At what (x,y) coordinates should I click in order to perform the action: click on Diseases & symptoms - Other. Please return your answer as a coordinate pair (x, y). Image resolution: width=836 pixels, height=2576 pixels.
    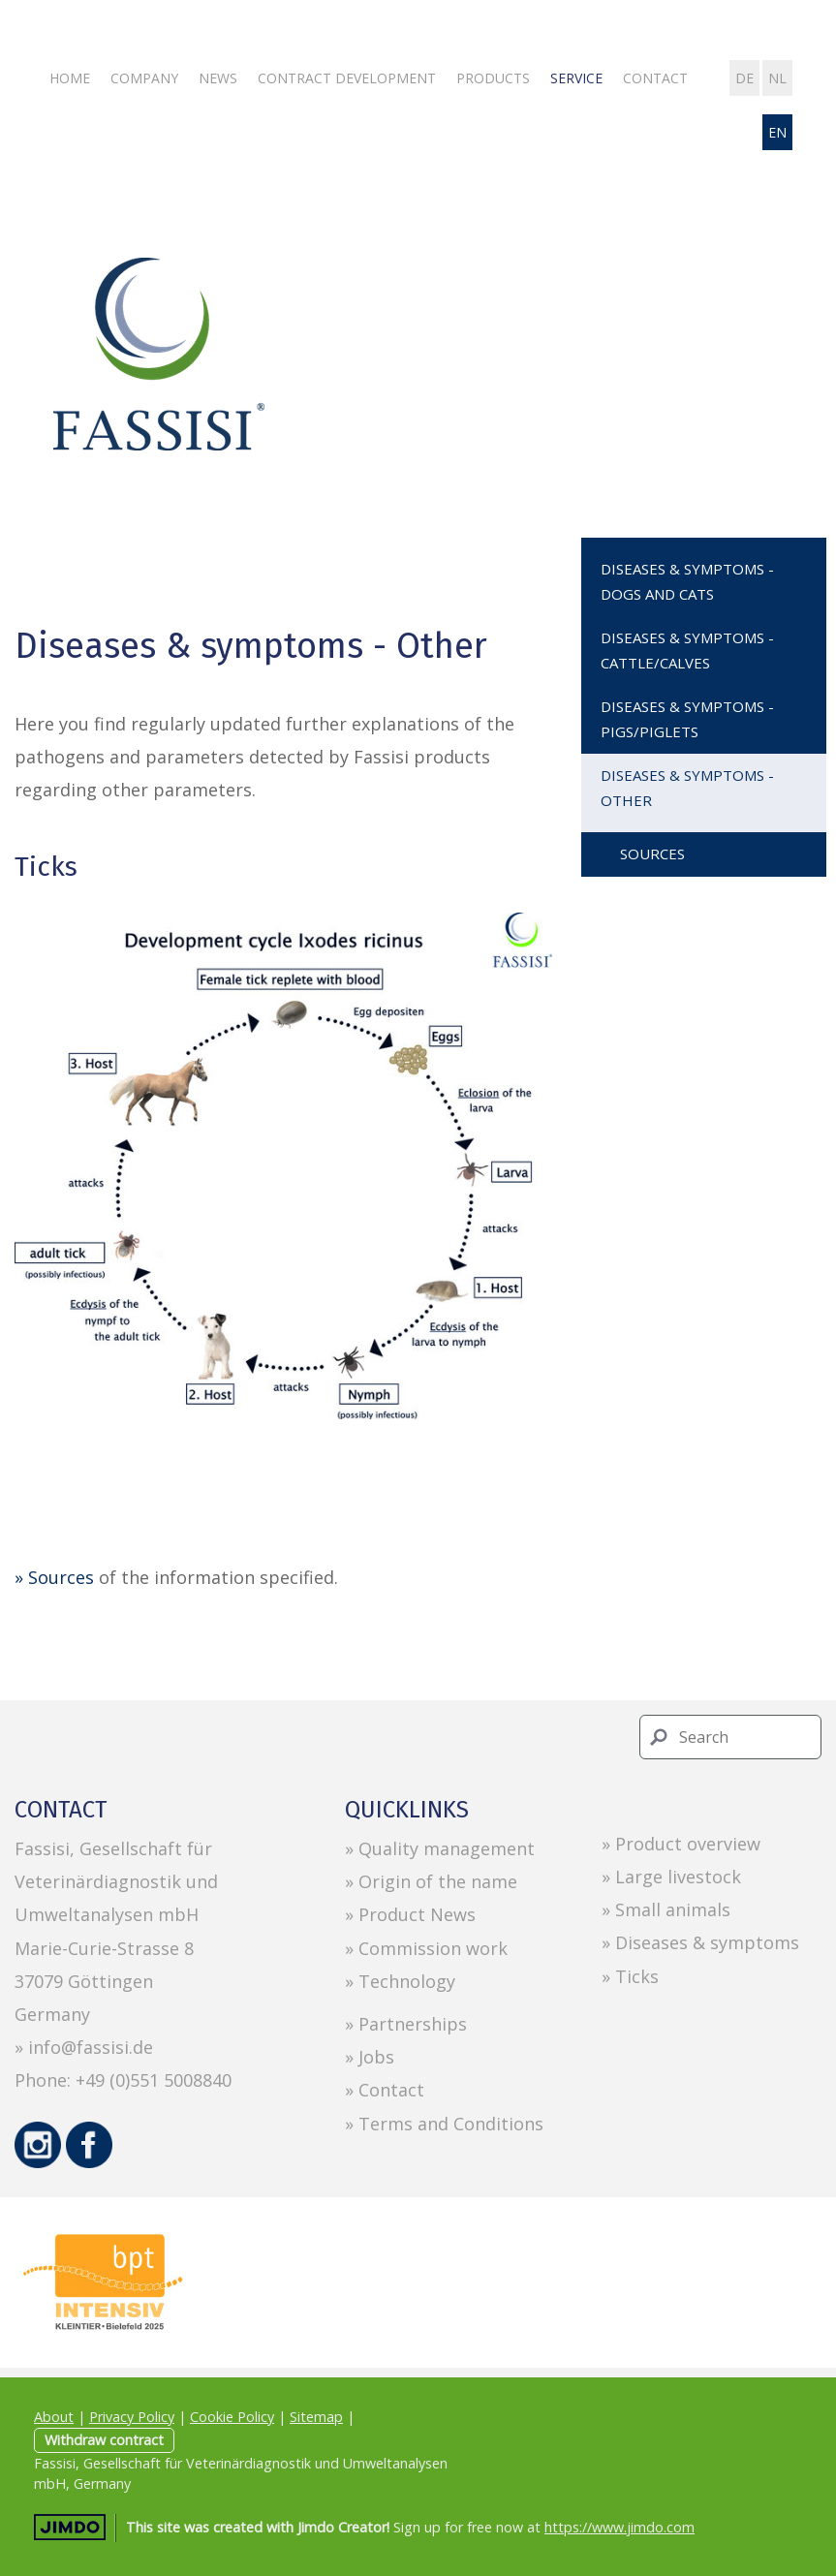
    Looking at the image, I should click on (687, 787).